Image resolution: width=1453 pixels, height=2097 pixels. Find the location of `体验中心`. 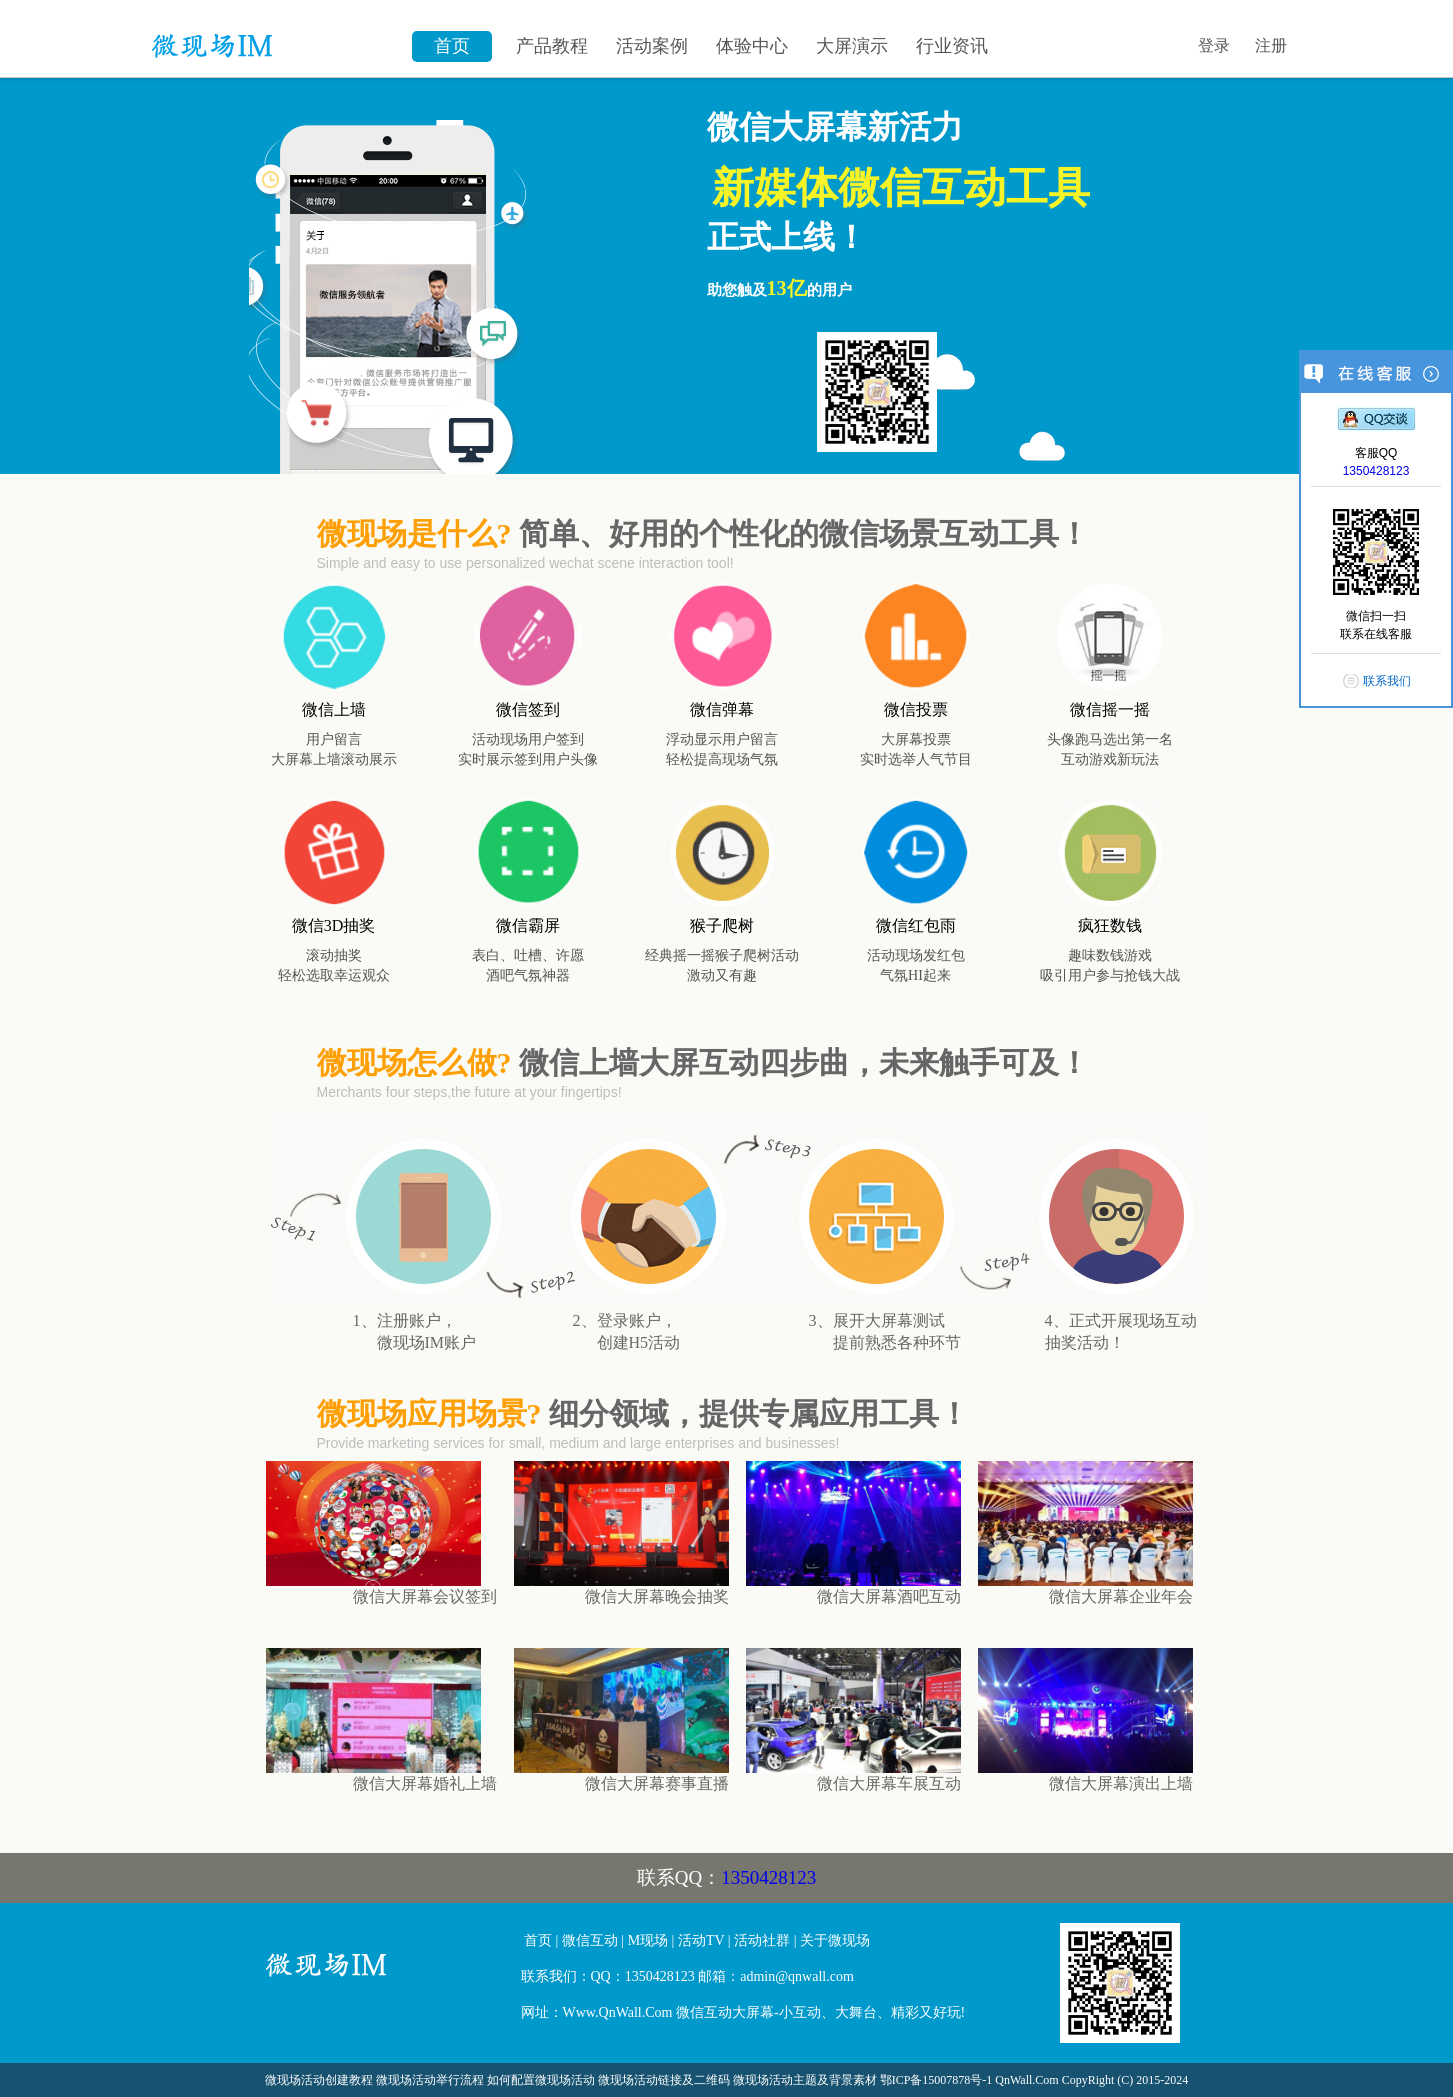

体验中心 is located at coordinates (752, 46).